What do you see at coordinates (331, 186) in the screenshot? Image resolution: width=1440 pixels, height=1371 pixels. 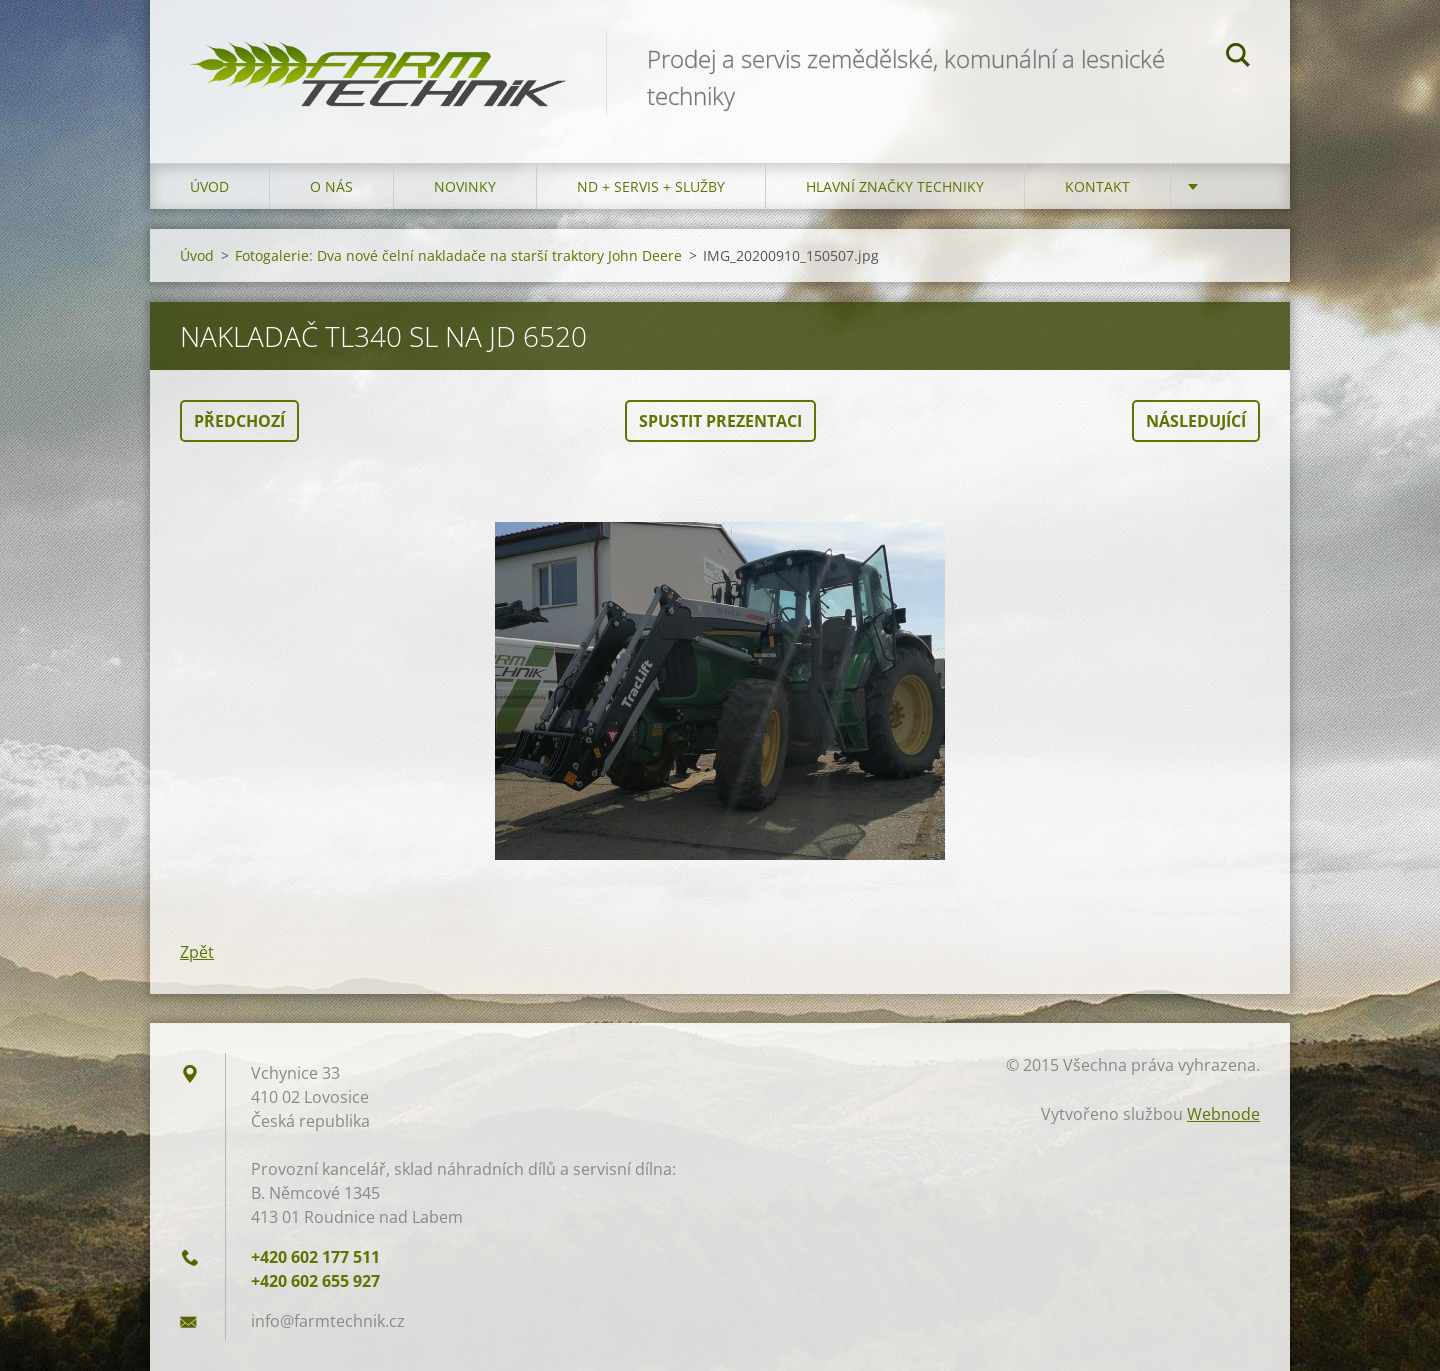 I see `O nás` at bounding box center [331, 186].